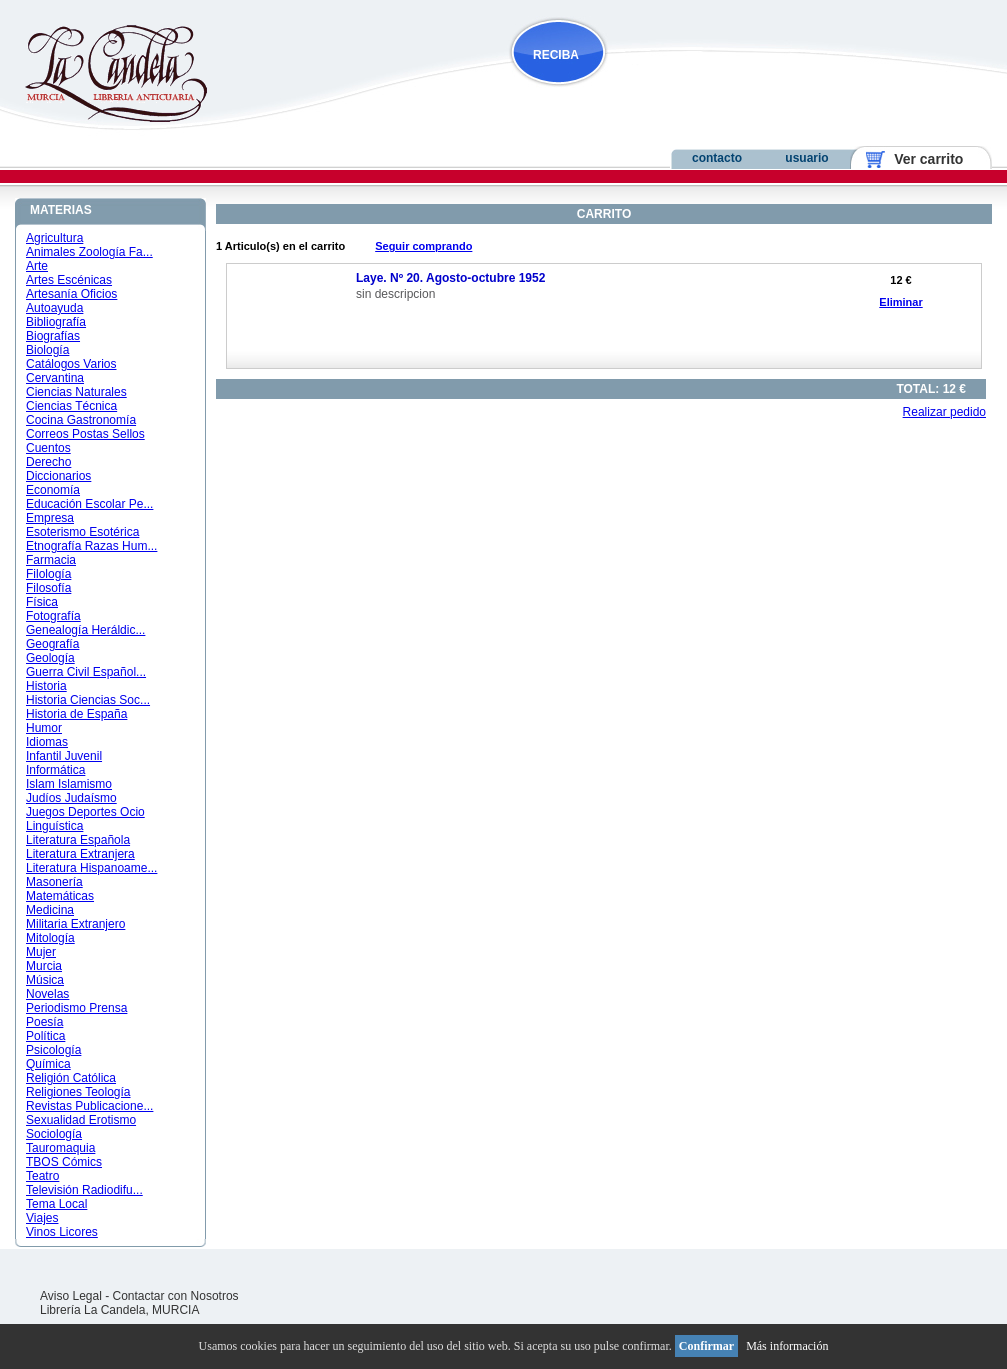 This screenshot has height=1369, width=1007. What do you see at coordinates (556, 55) in the screenshot?
I see `RECIBA` at bounding box center [556, 55].